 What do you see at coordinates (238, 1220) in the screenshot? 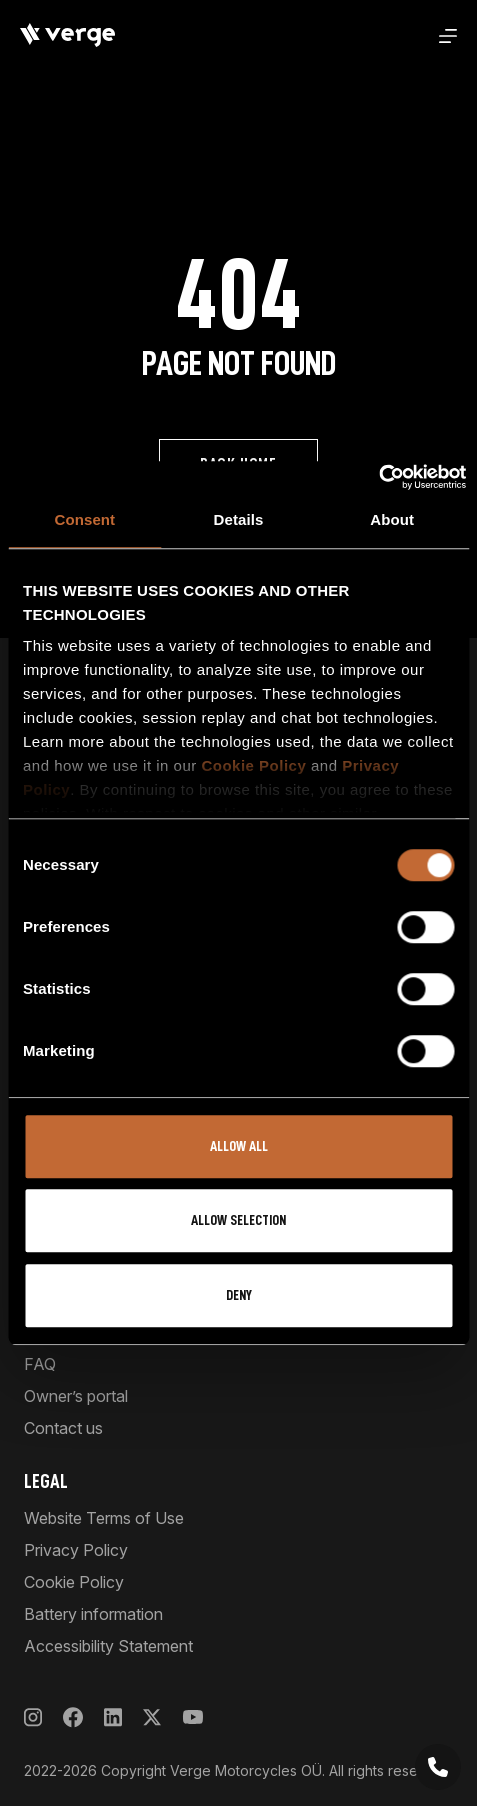
I see `Allow selection` at bounding box center [238, 1220].